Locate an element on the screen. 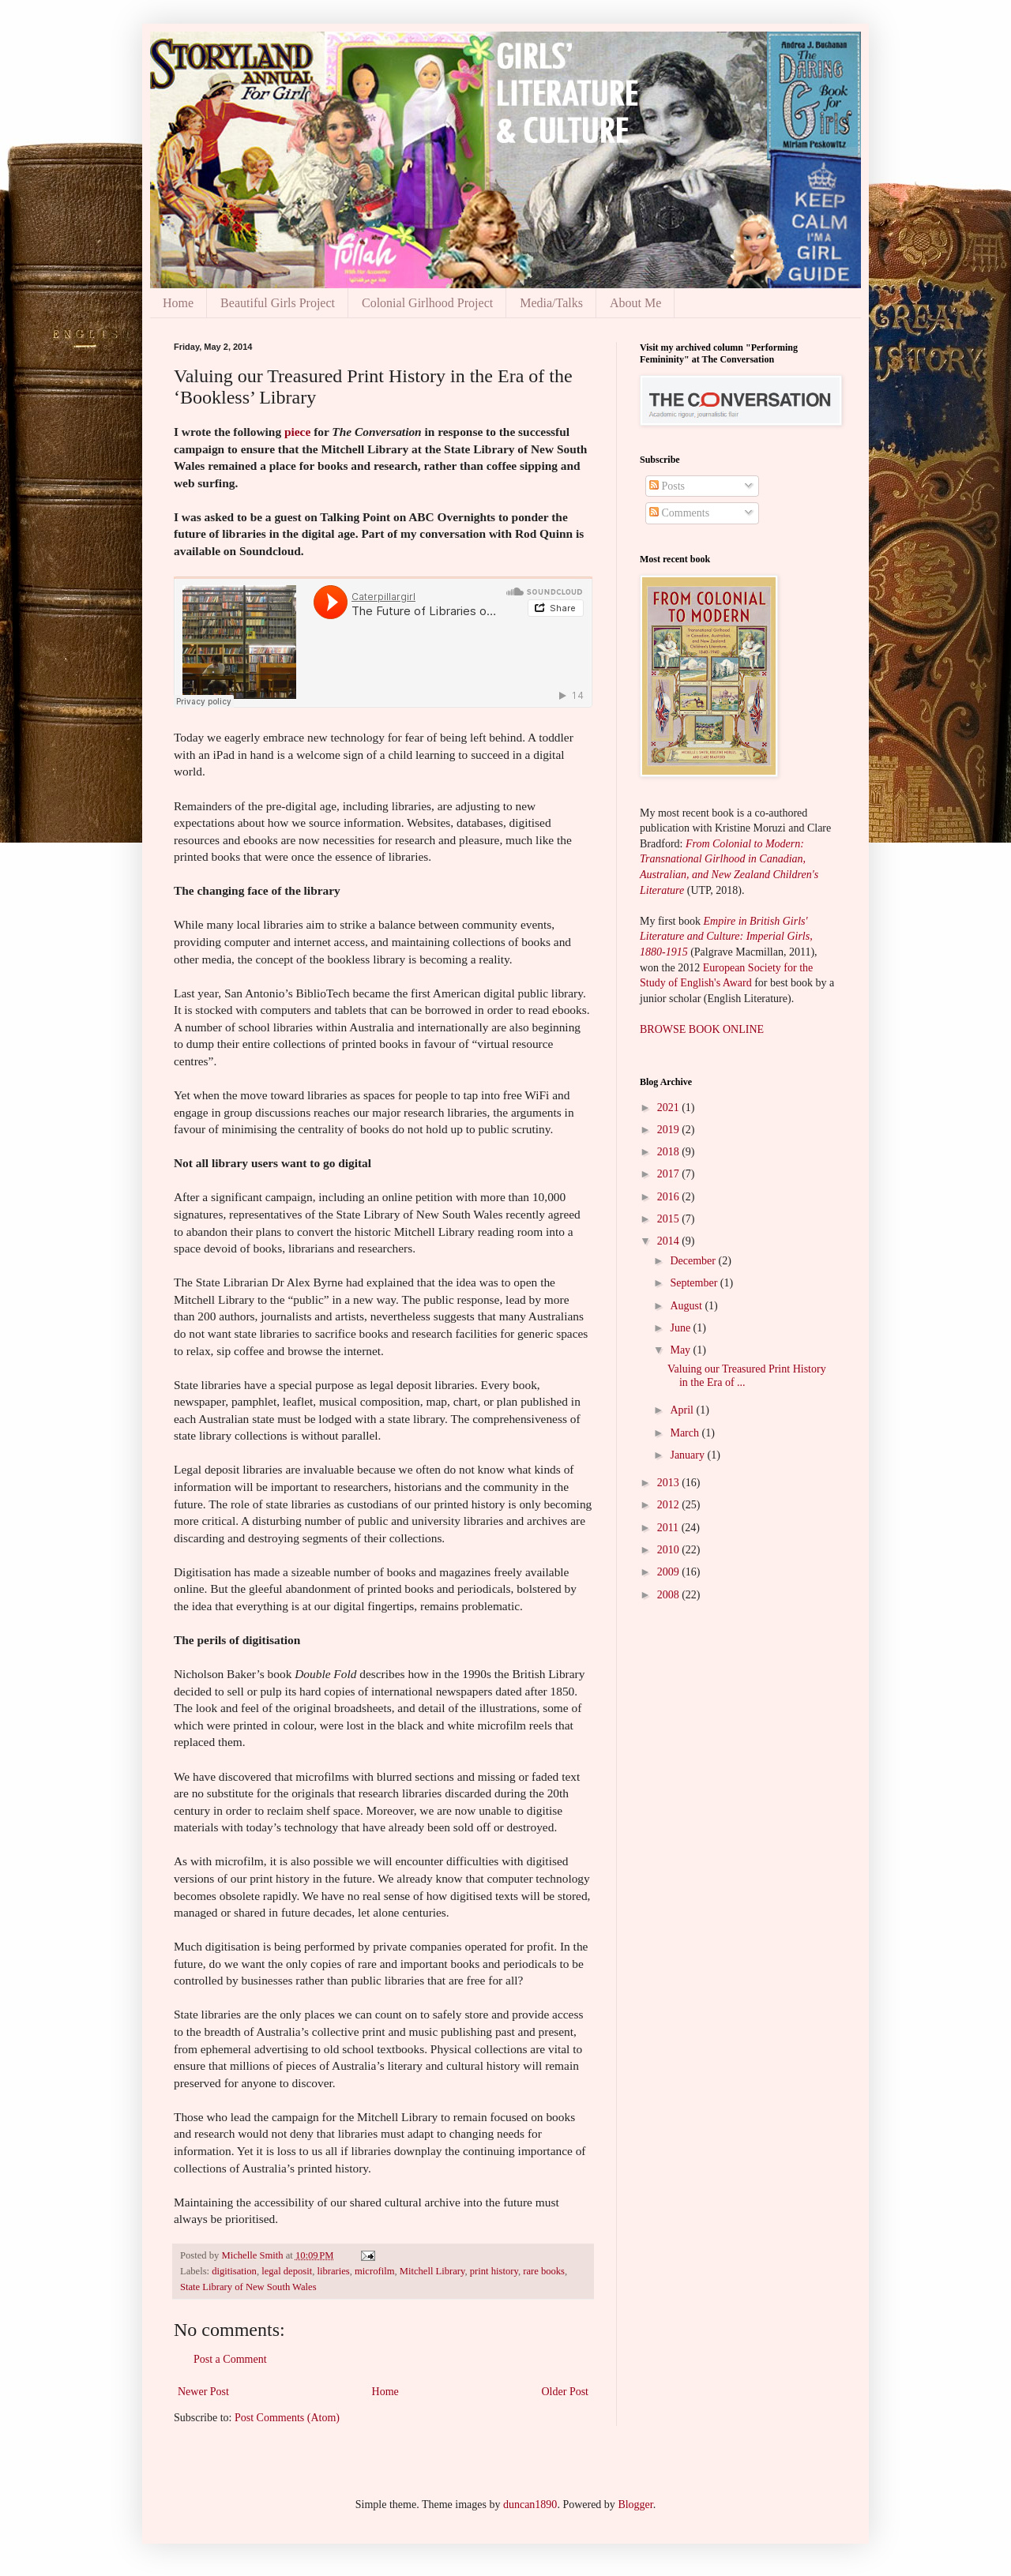 The width and height of the screenshot is (1011, 2576). 2014 is located at coordinates (669, 1241).